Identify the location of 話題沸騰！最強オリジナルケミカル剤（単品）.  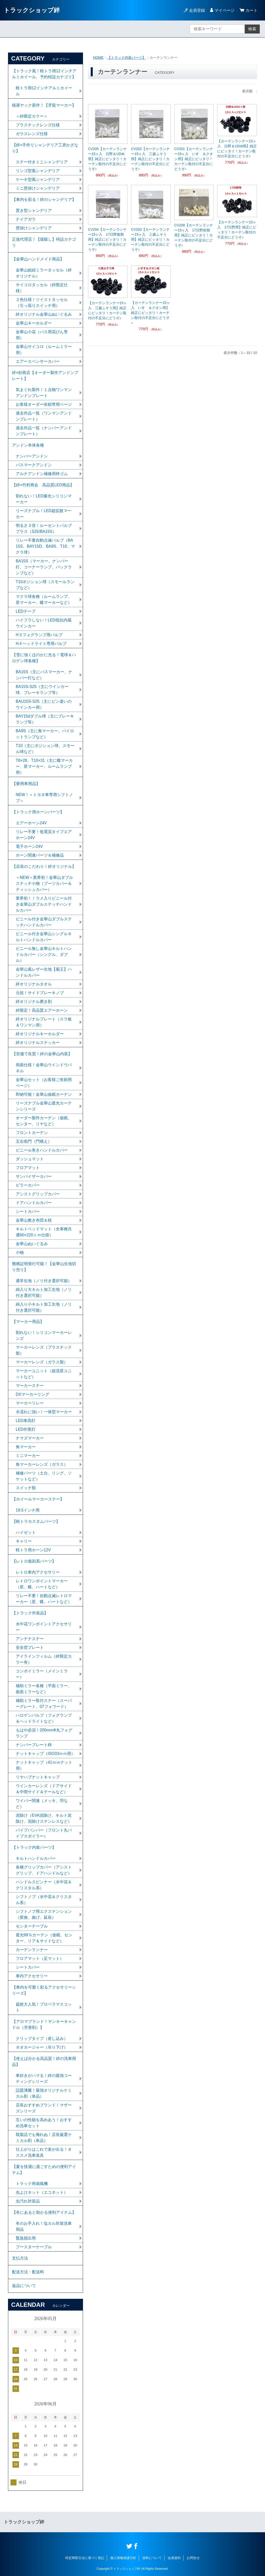
(44, 2093).